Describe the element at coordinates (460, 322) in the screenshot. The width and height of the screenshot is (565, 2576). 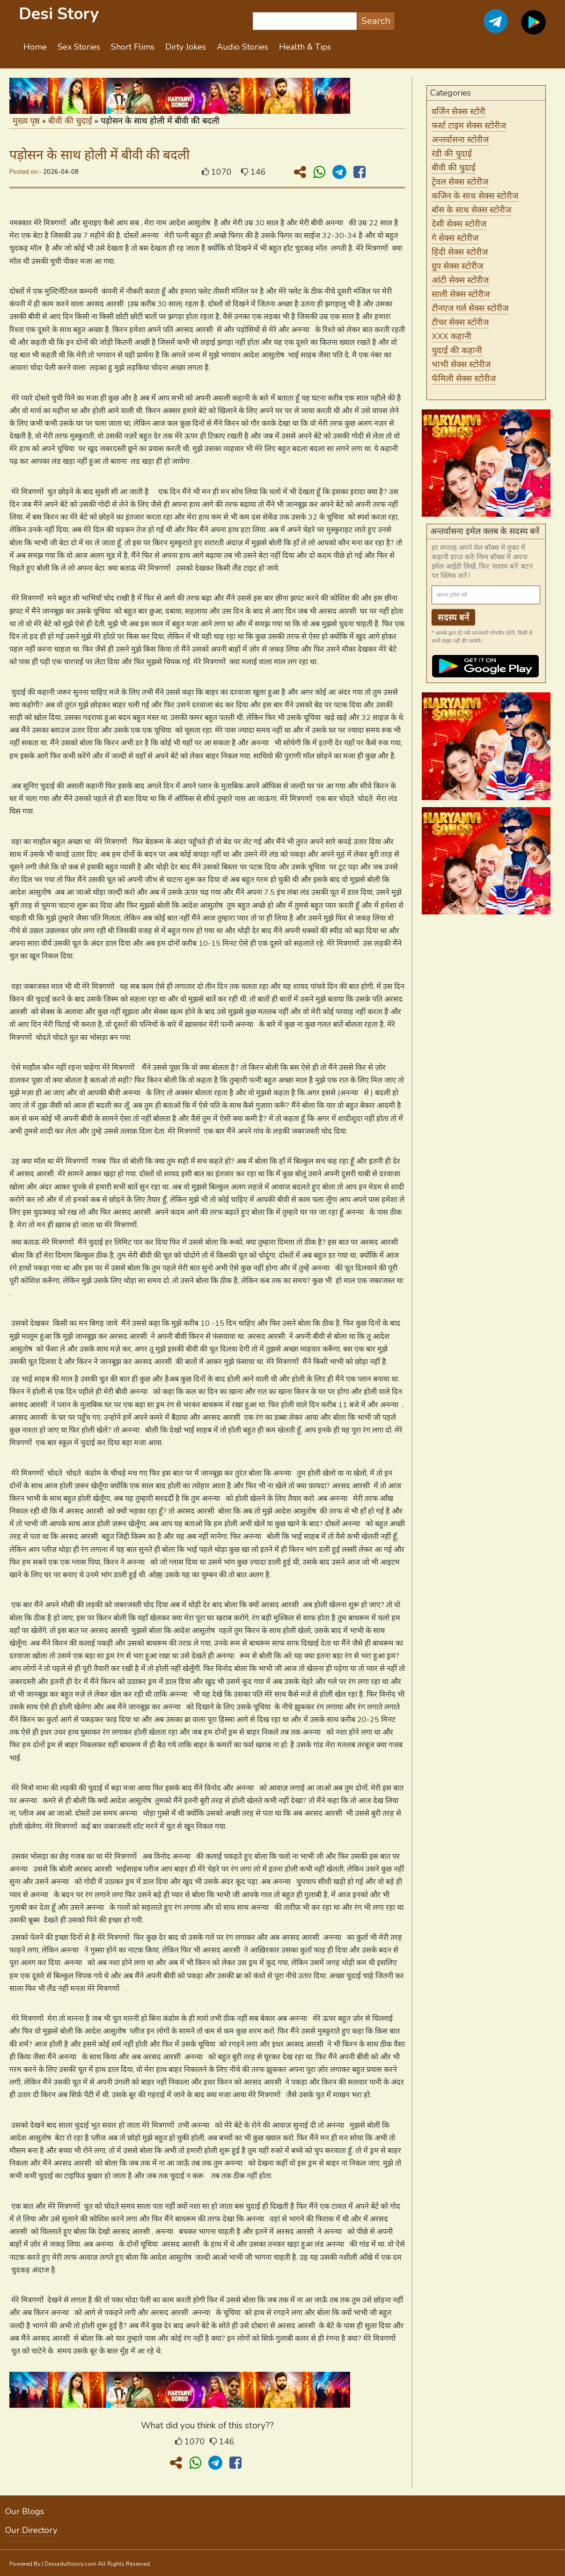
I see `टीचर सेक्स स्टोरीज` at that location.